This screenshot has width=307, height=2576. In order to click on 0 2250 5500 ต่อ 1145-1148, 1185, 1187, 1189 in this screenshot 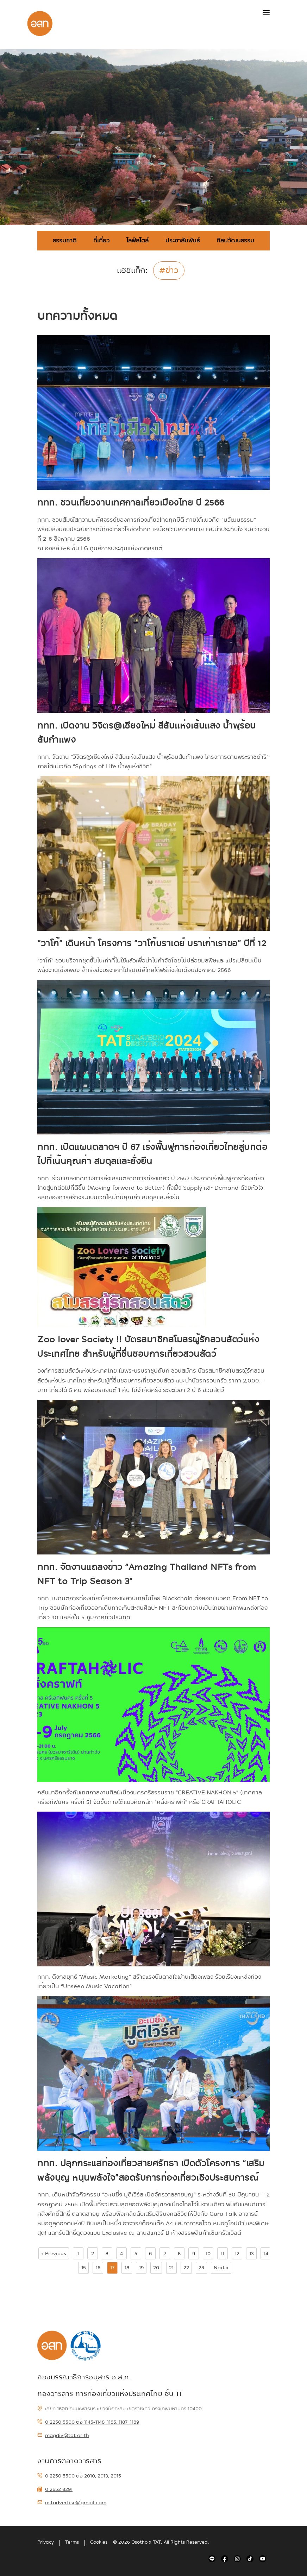, I will do `click(88, 2422)`.